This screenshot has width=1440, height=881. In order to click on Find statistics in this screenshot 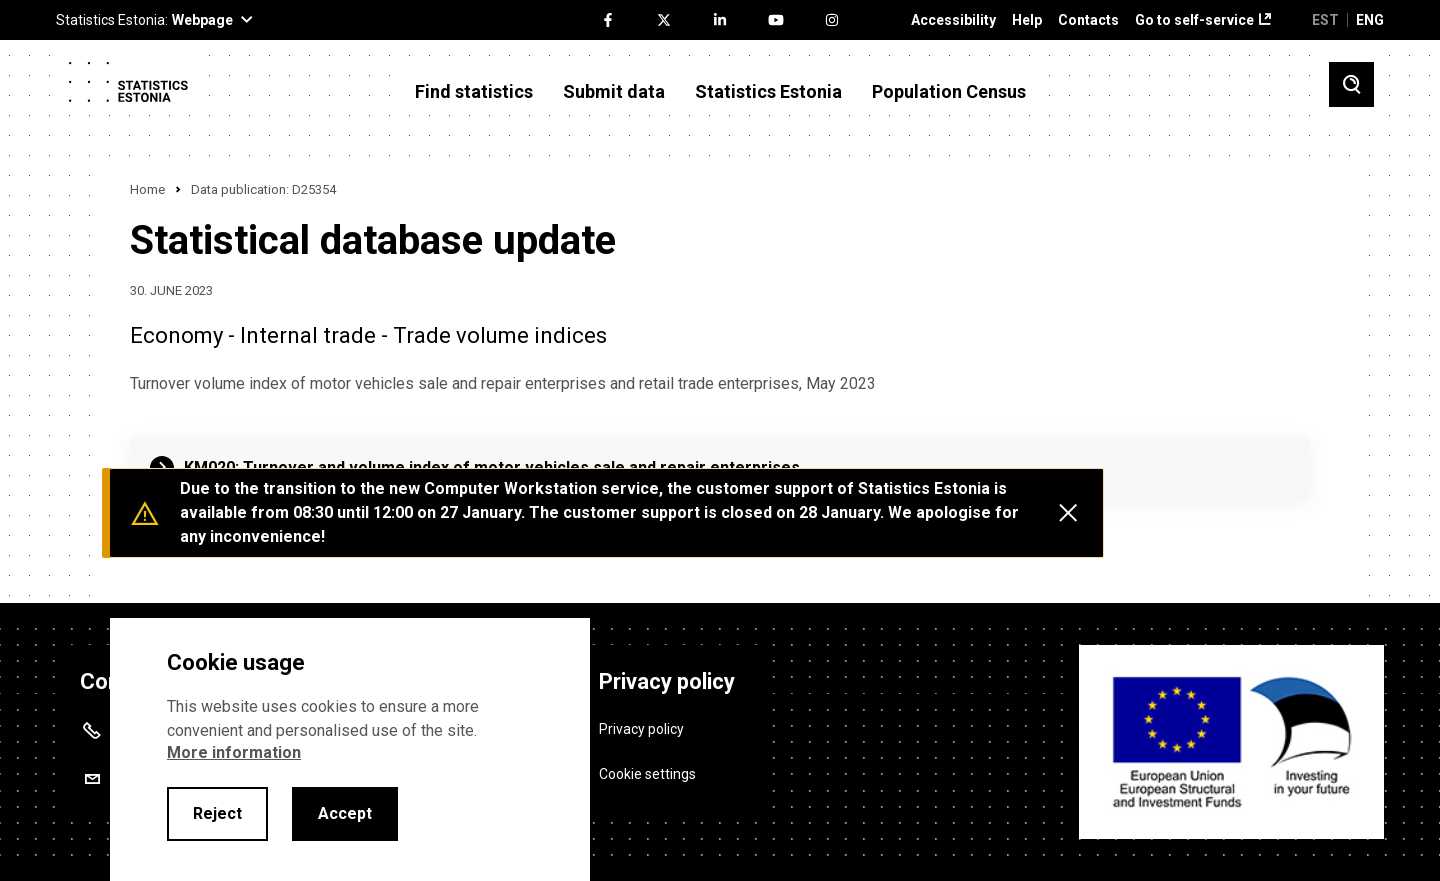, I will do `click(474, 92)`.